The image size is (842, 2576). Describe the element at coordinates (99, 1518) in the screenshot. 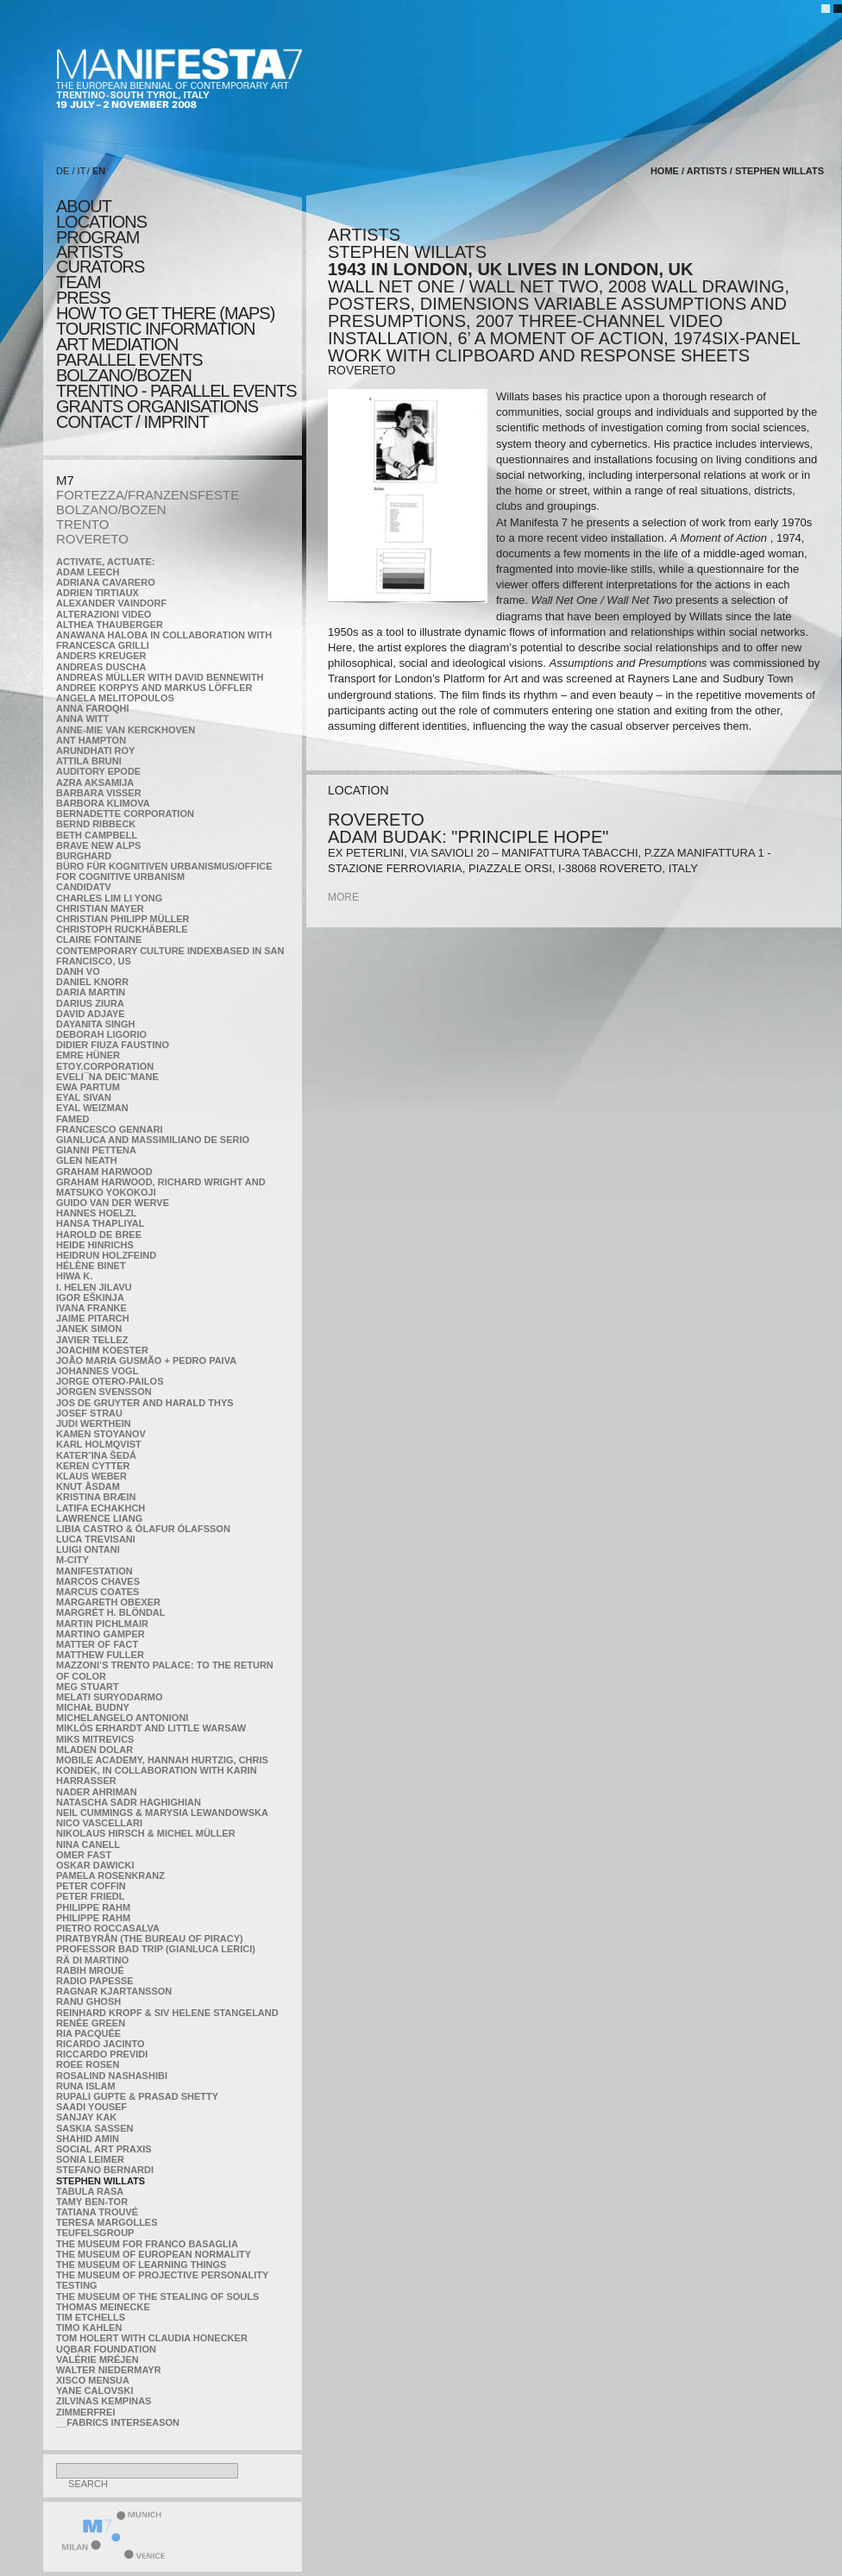

I see `Lawrence Liang` at that location.